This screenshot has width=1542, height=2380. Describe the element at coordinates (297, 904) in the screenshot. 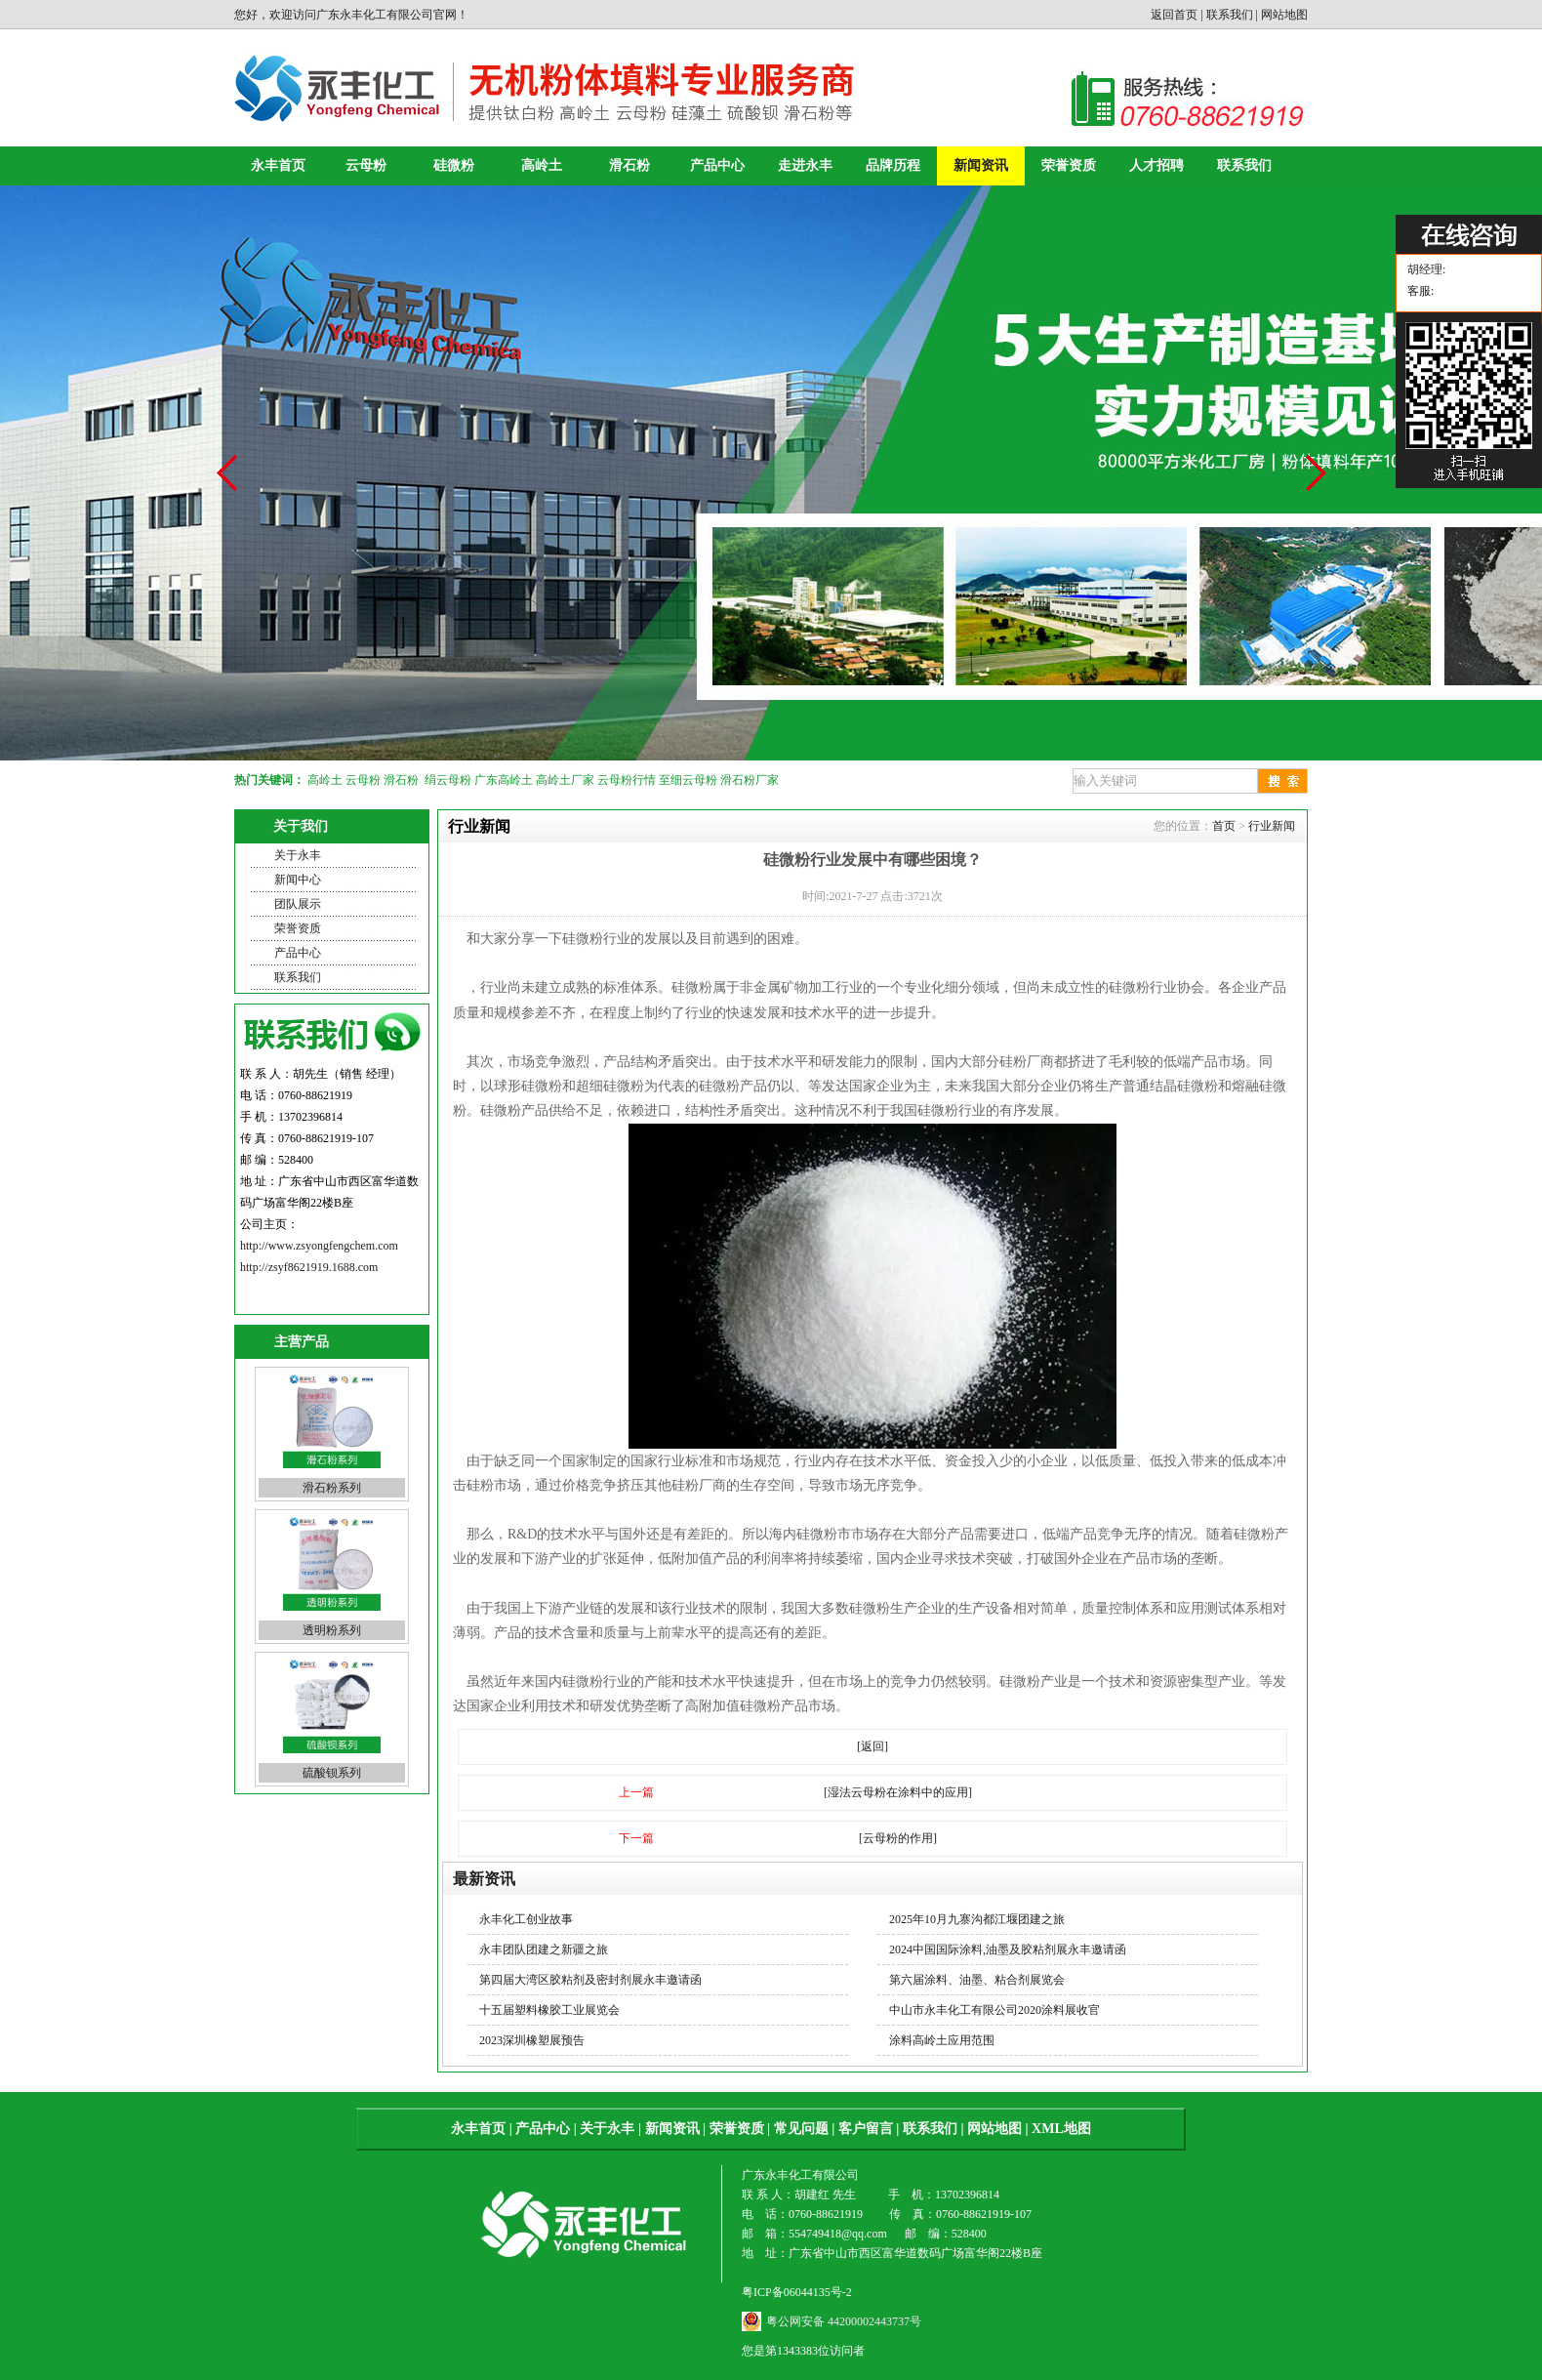

I see `团队展示` at that location.